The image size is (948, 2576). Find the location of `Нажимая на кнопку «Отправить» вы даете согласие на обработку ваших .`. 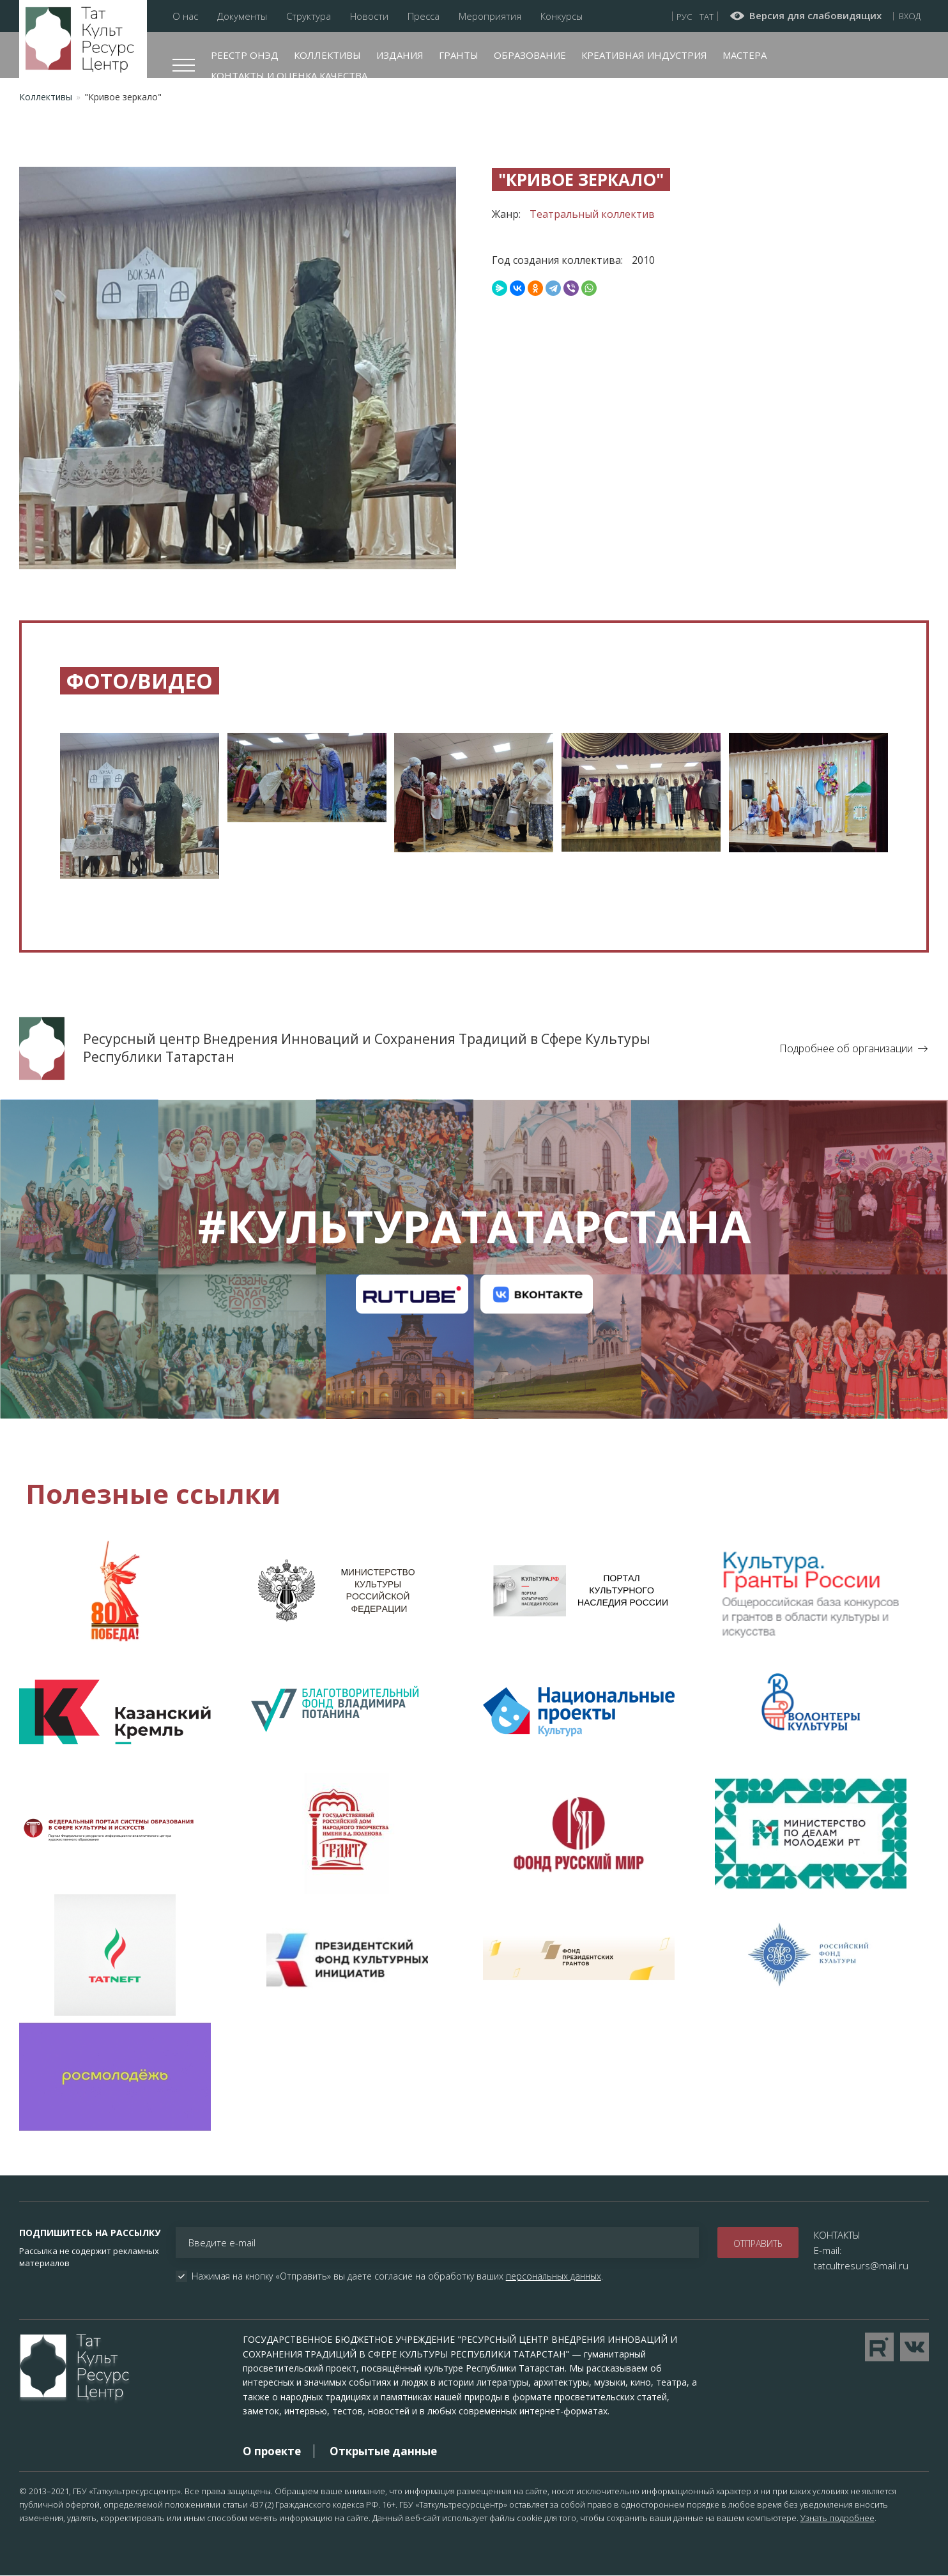

Нажимая на кнопку «Отправить» вы даете согласие на обработку ваших . is located at coordinates (397, 2276).